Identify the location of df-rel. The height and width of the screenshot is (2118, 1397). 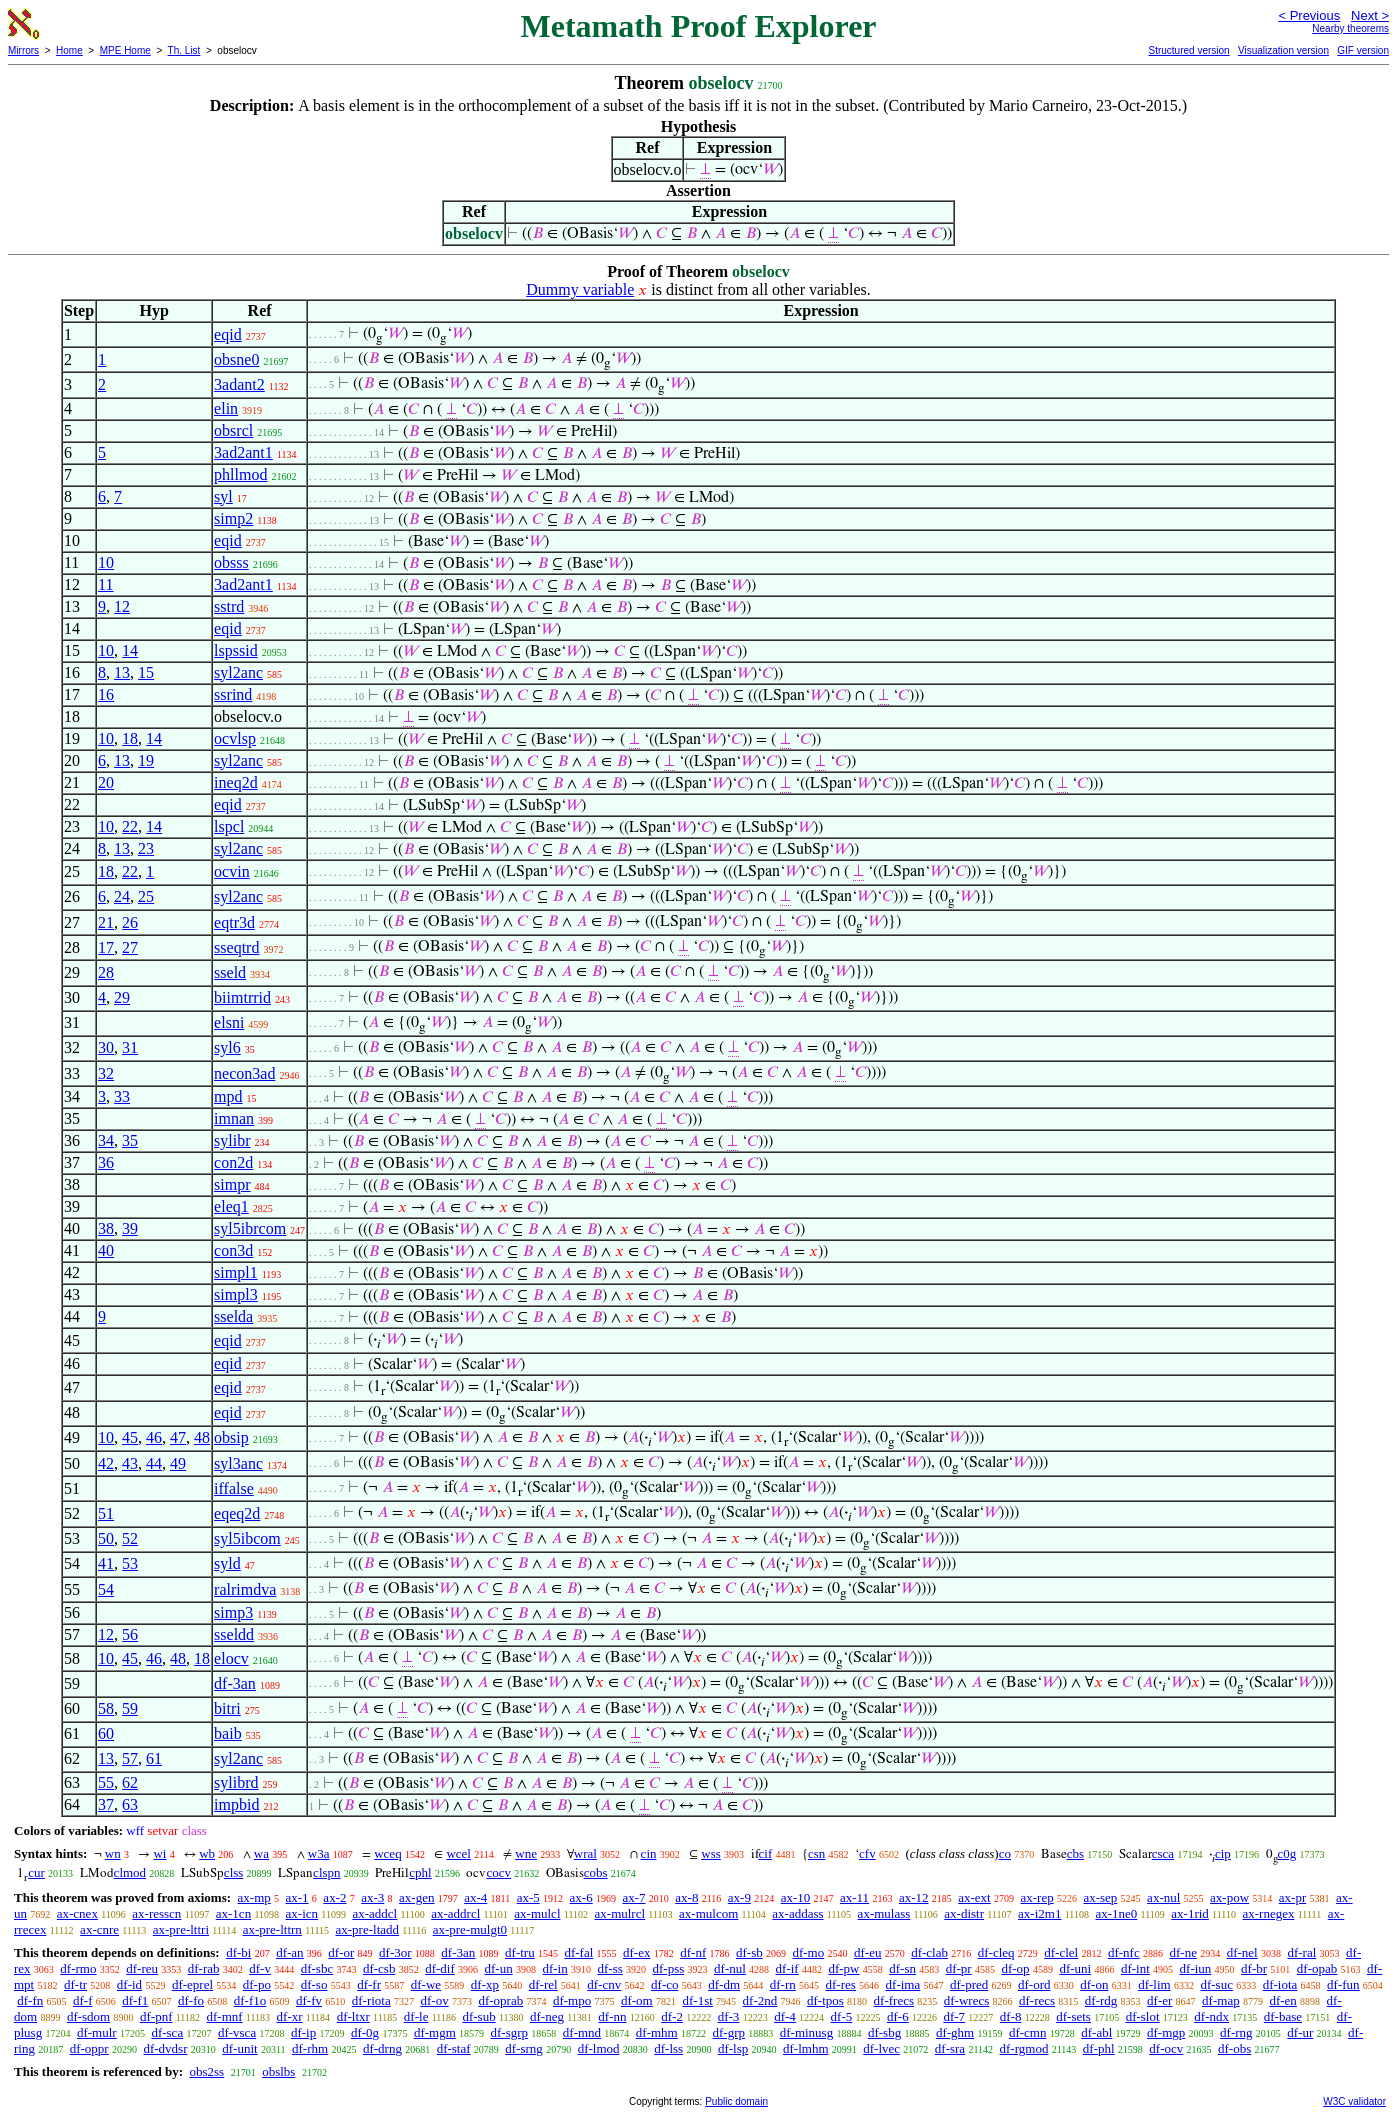
(543, 1984).